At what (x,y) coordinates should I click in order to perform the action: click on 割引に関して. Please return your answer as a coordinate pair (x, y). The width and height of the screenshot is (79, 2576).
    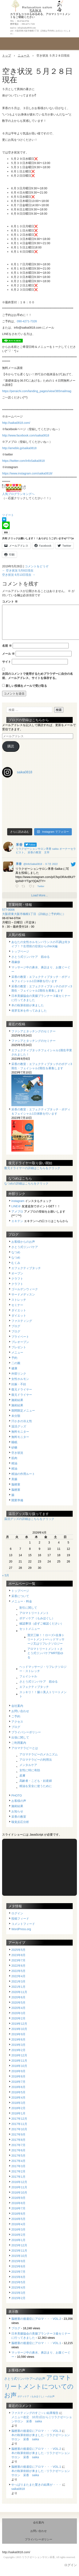
    Looking at the image, I should click on (28, 1607).